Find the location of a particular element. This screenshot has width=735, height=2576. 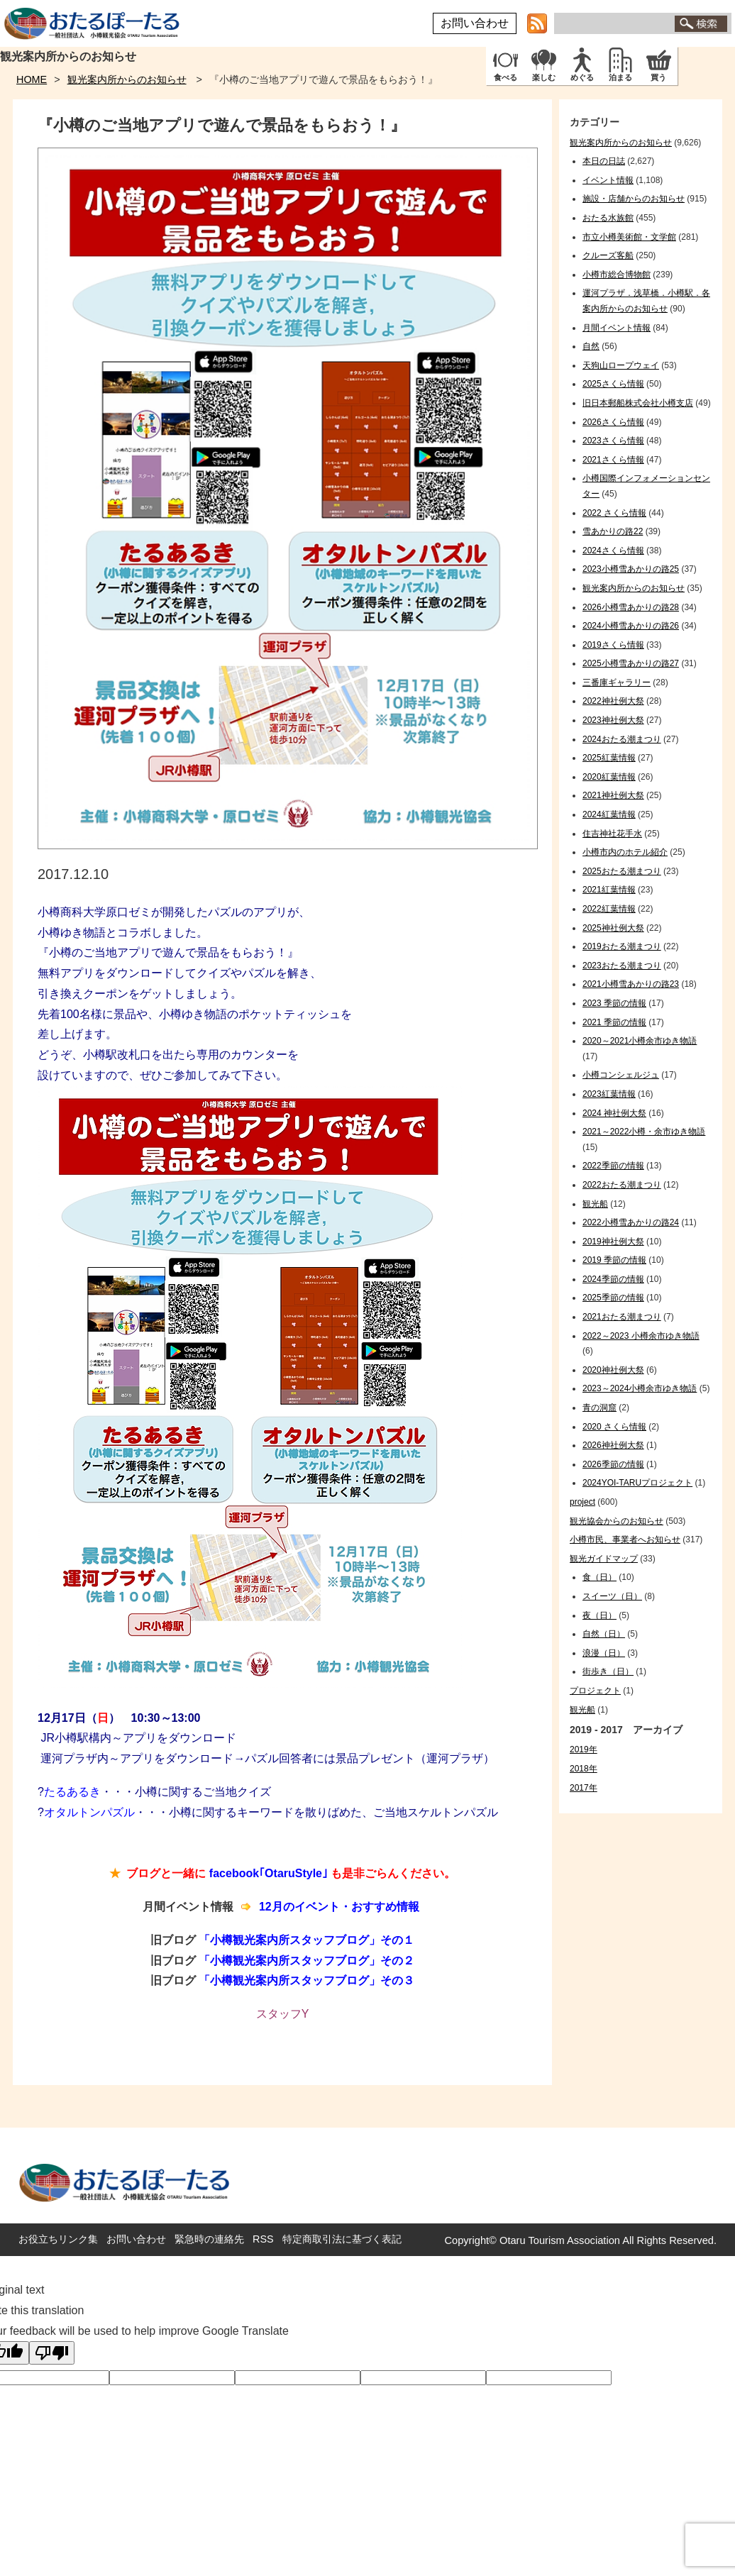

2017年 is located at coordinates (583, 1788).